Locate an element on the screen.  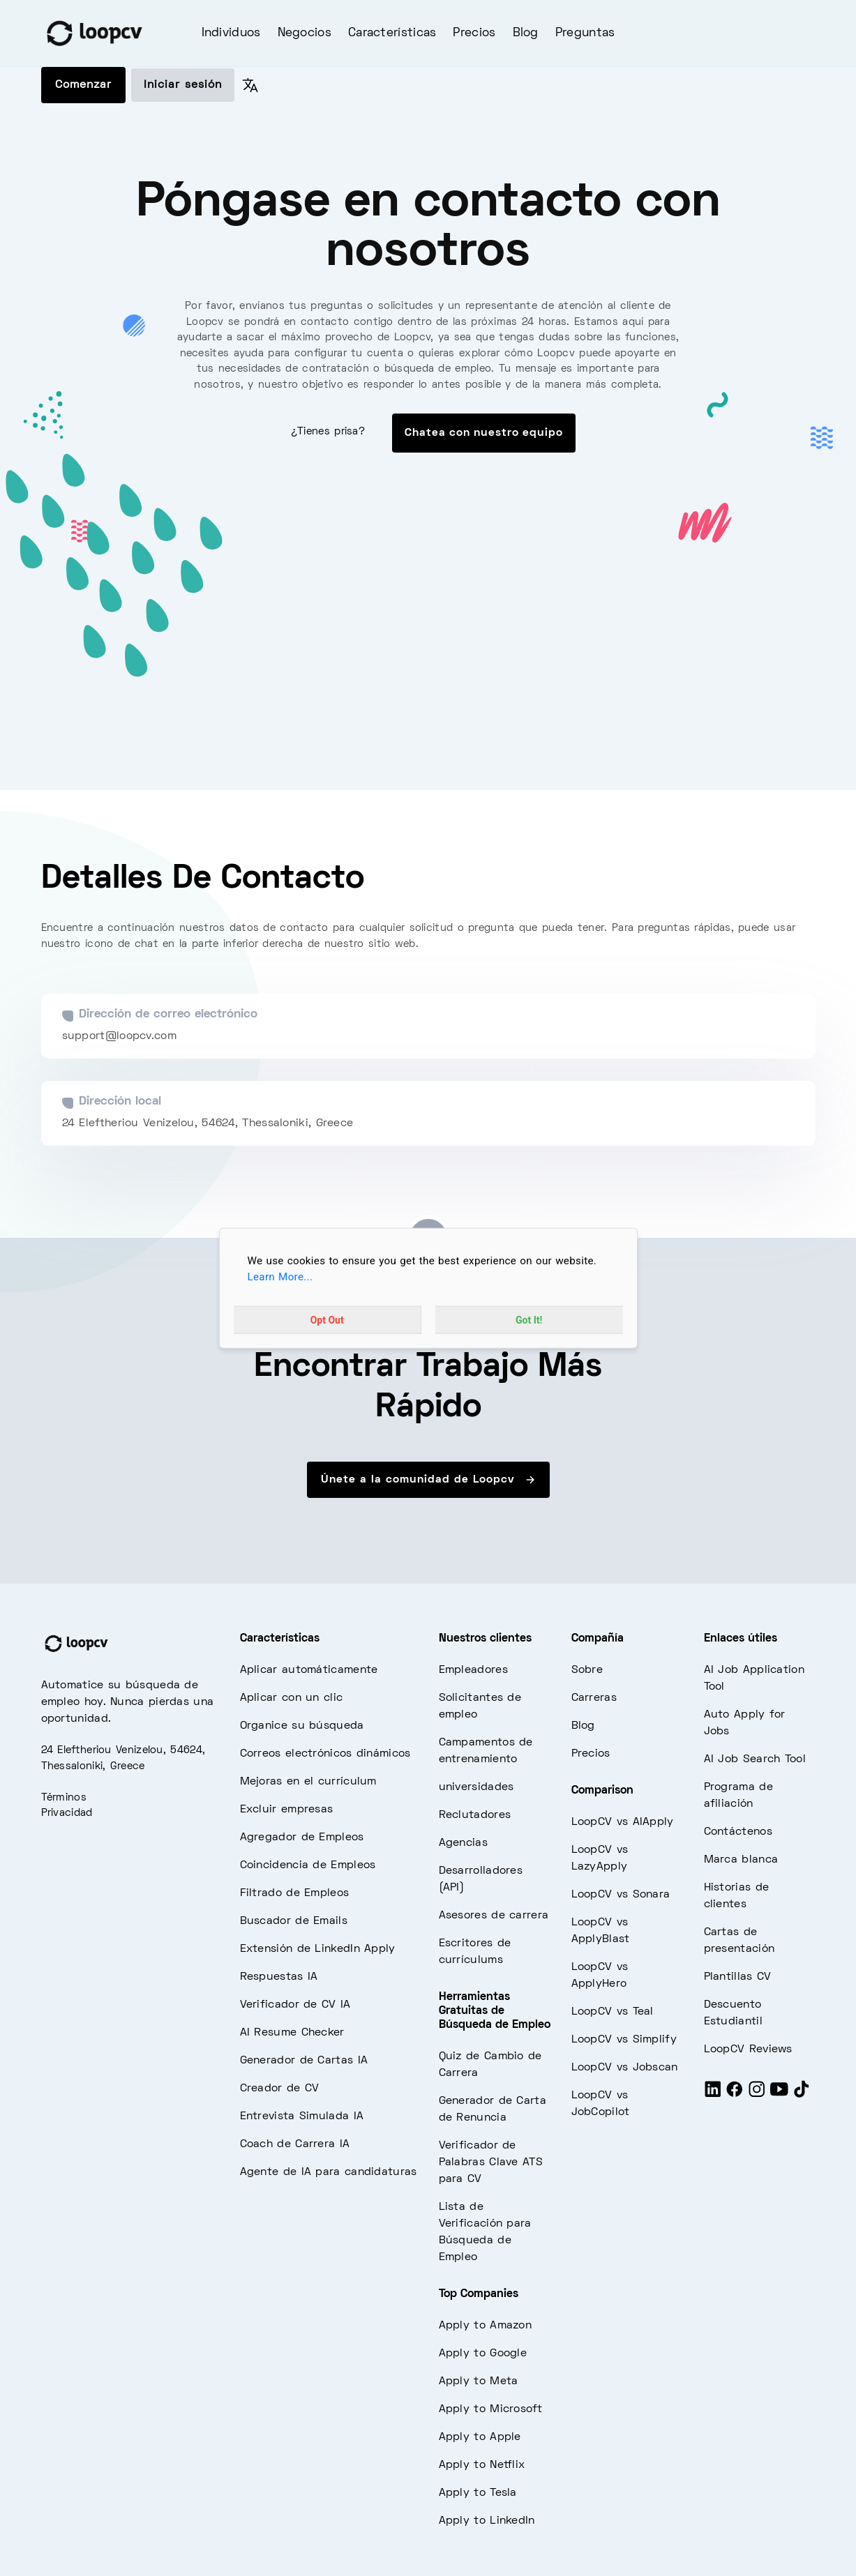
Apply to Apple is located at coordinates (480, 2437).